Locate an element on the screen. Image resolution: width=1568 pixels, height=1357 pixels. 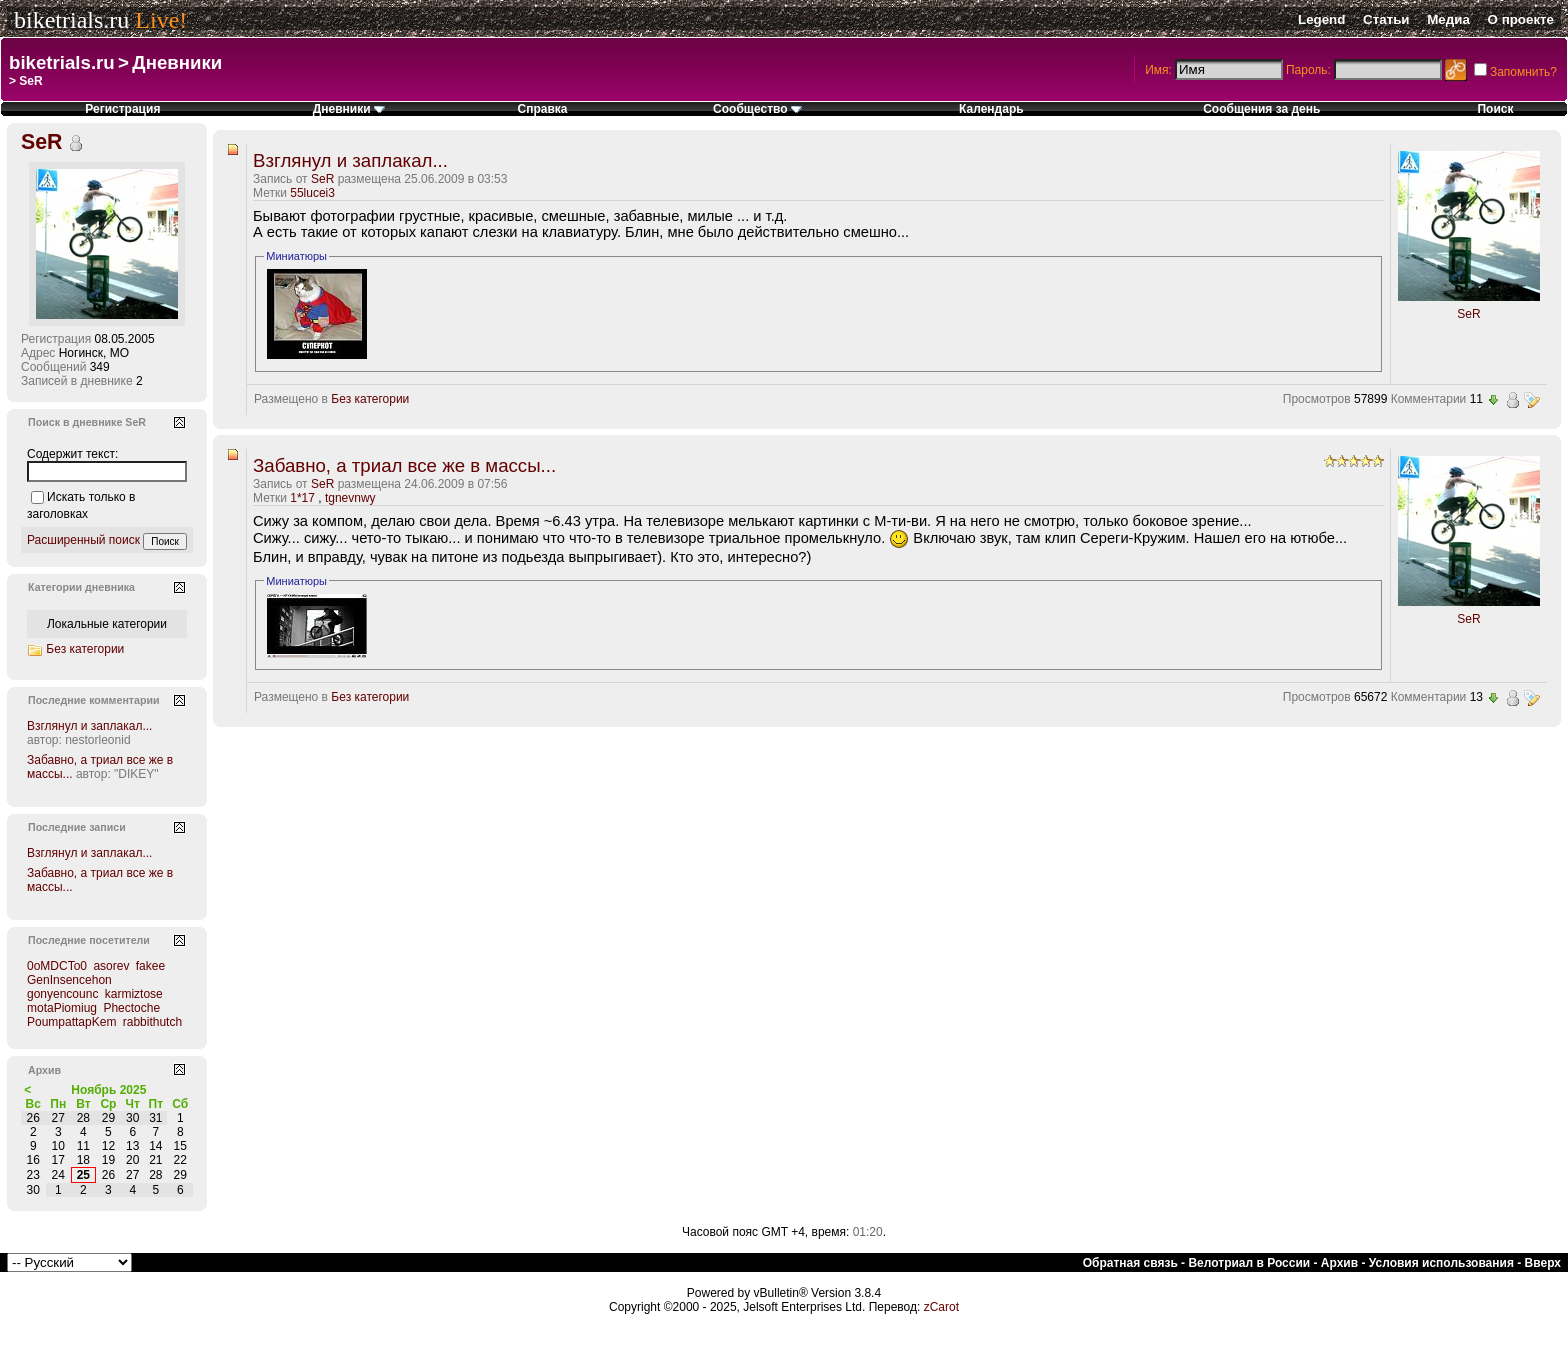
Последние комментарии is located at coordinates (94, 700).